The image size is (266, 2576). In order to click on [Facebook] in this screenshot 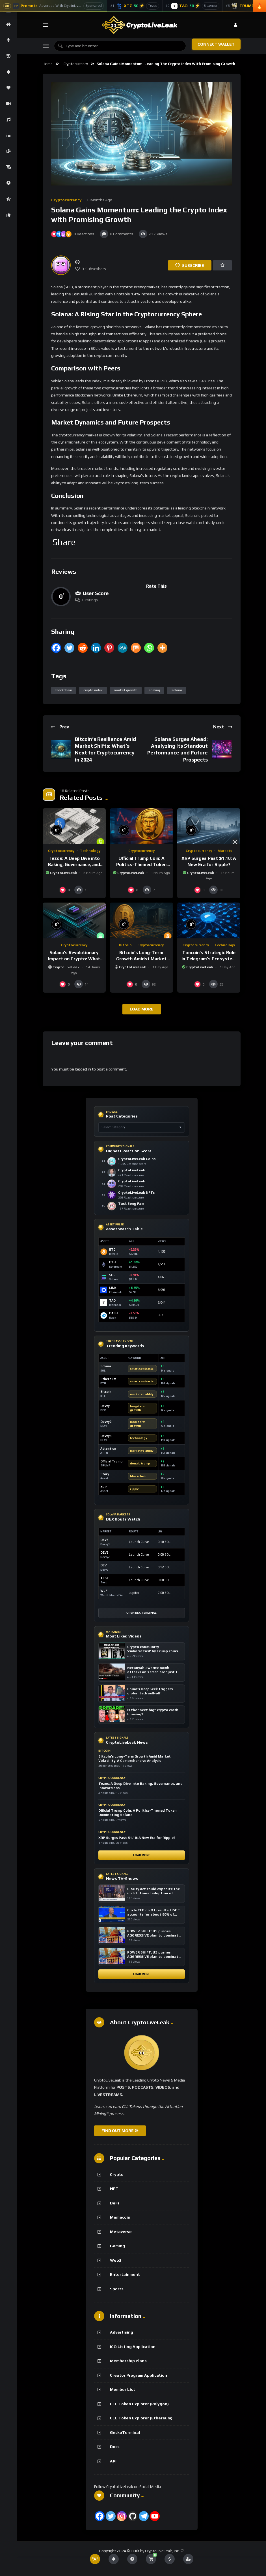, I will do `click(56, 648)`.